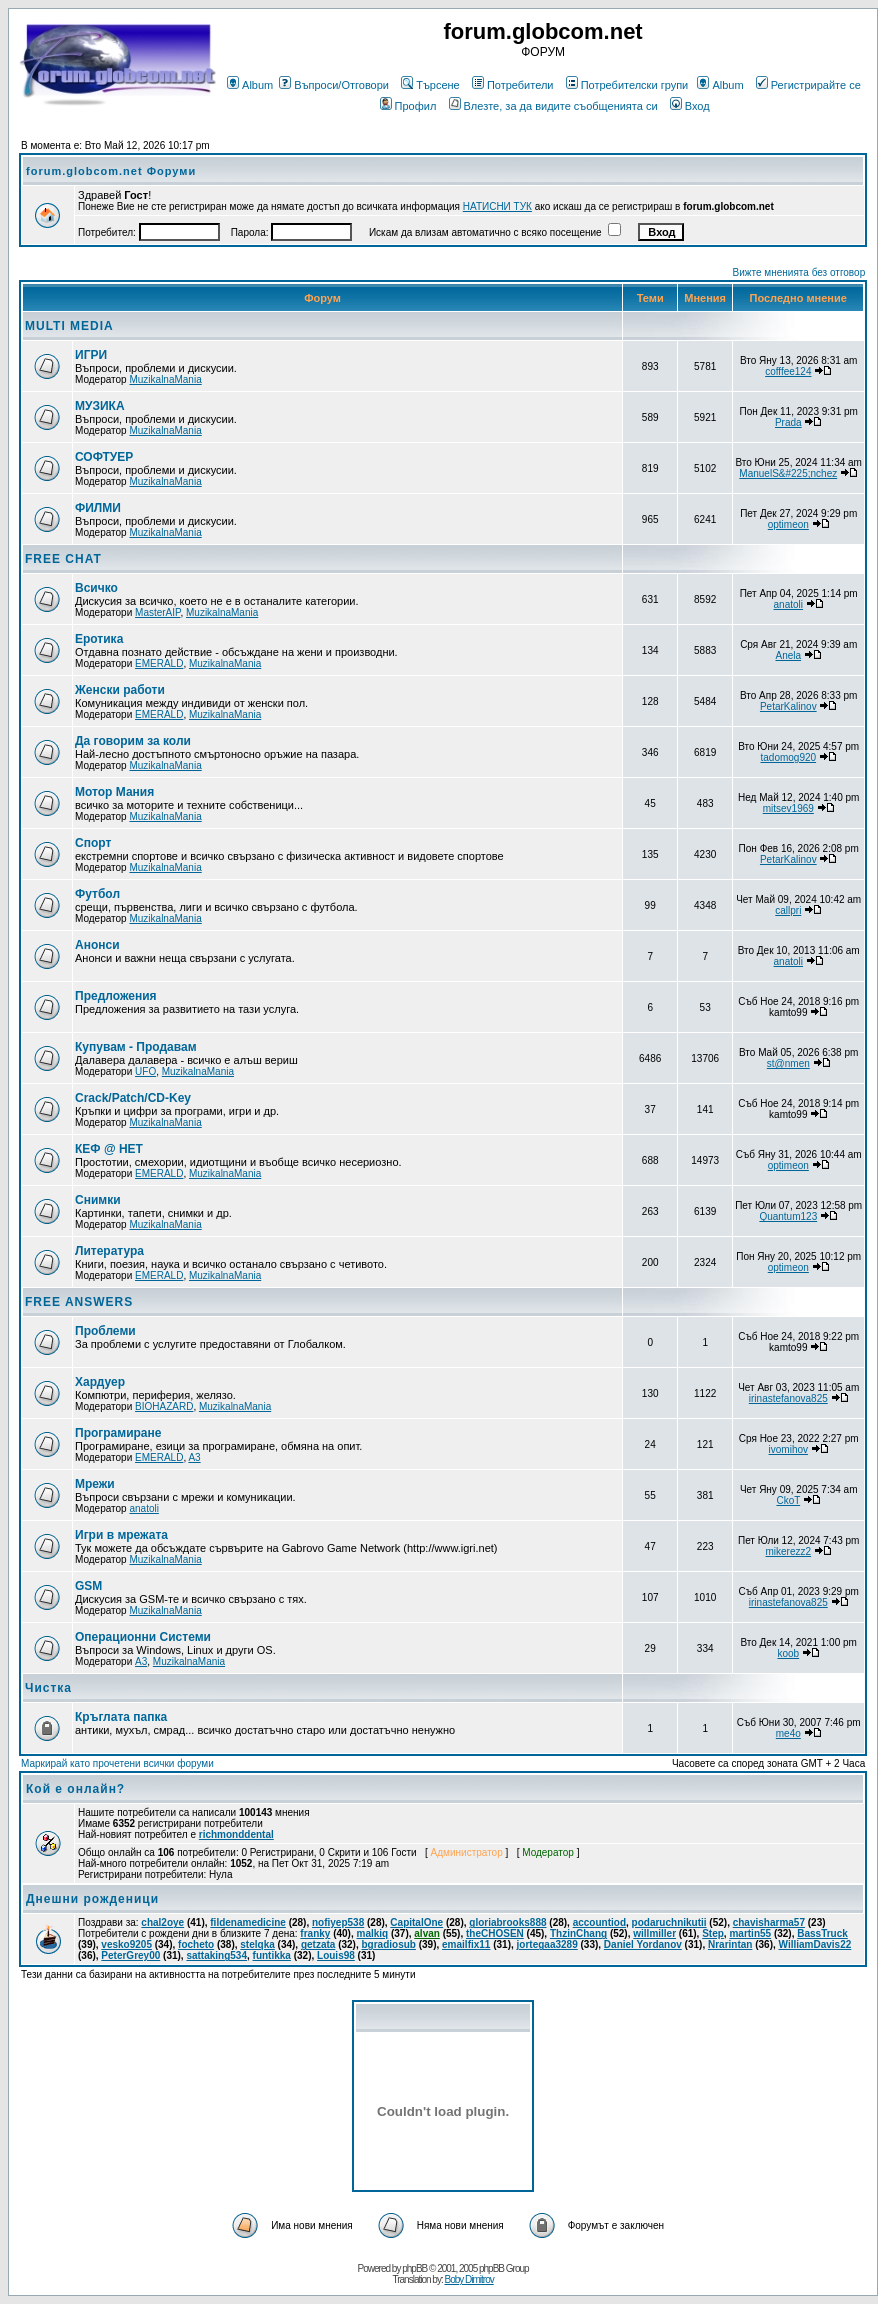  Describe the element at coordinates (250, 85) in the screenshot. I see `Album` at that location.